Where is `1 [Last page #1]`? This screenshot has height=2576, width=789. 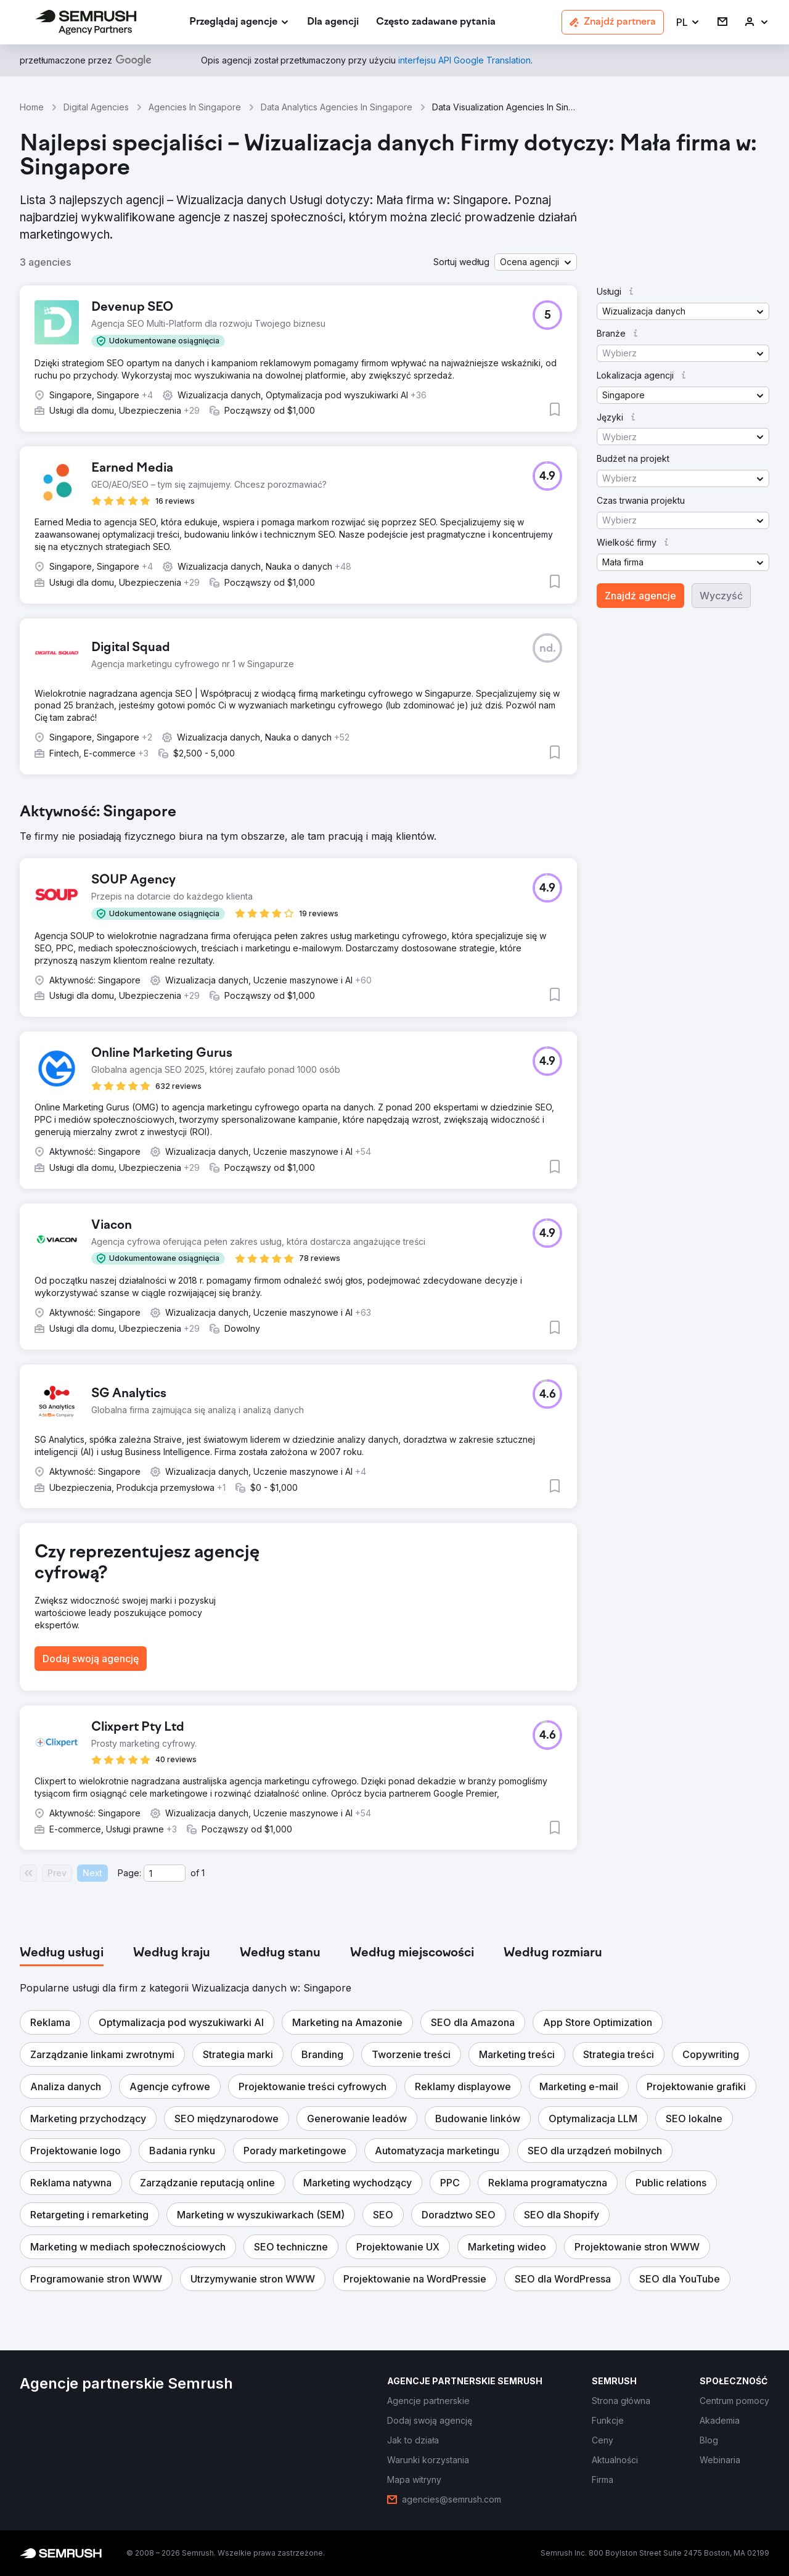 1 [Last page #1] is located at coordinates (203, 1873).